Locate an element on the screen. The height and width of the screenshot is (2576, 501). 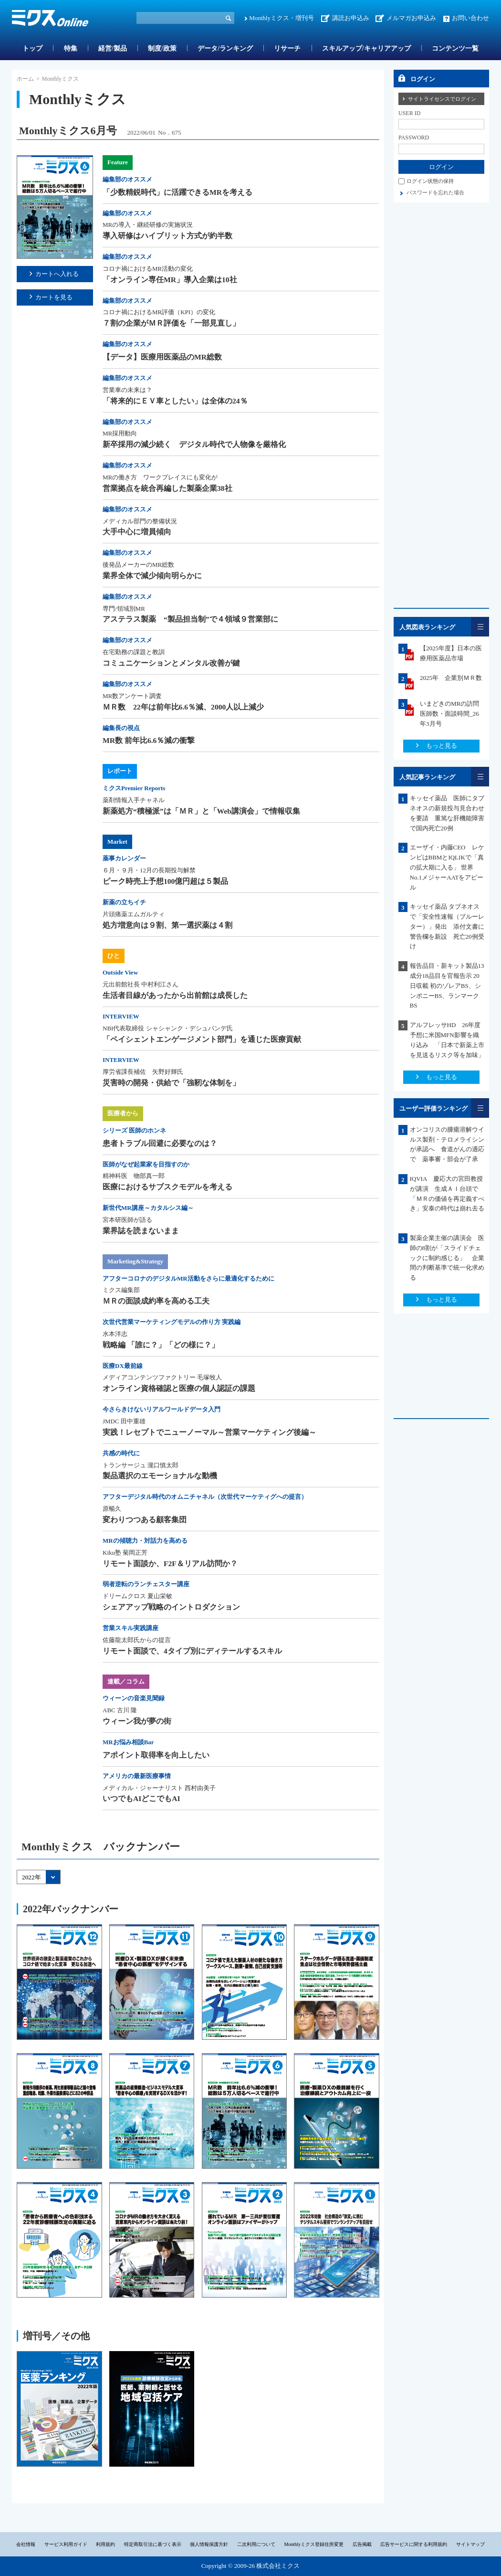
水本洋志 is located at coordinates (115, 1333).